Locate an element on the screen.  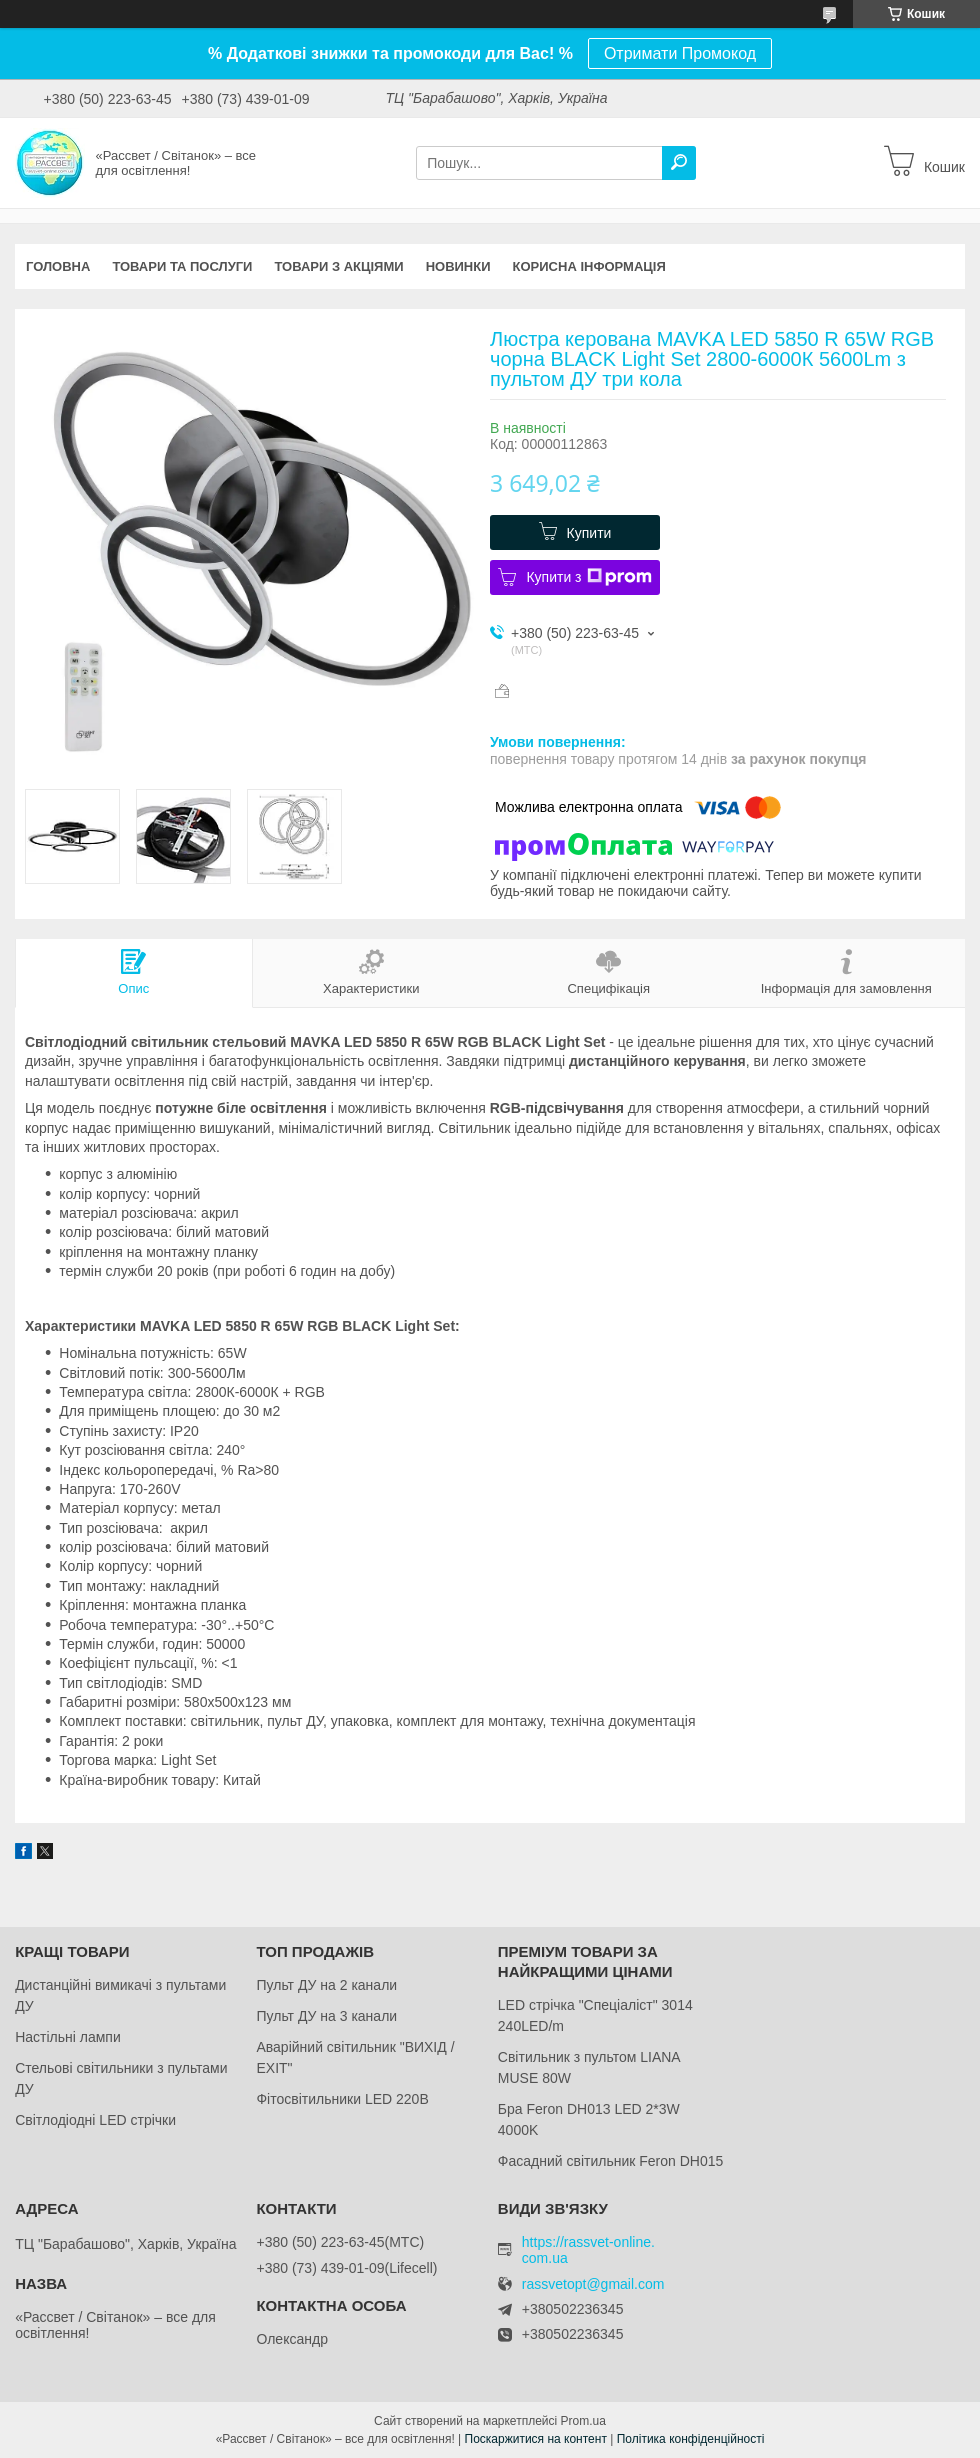
Світлодіодні LED стрічки is located at coordinates (95, 2120).